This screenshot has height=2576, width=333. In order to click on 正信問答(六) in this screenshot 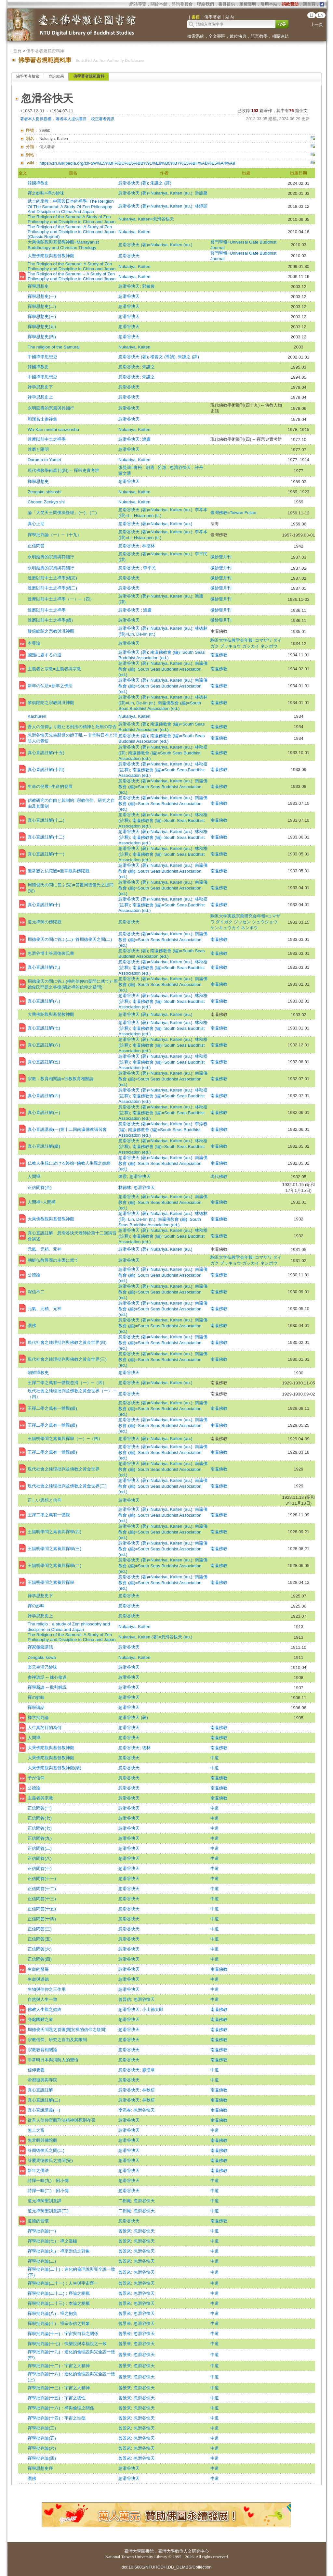, I will do `click(40, 1949)`.